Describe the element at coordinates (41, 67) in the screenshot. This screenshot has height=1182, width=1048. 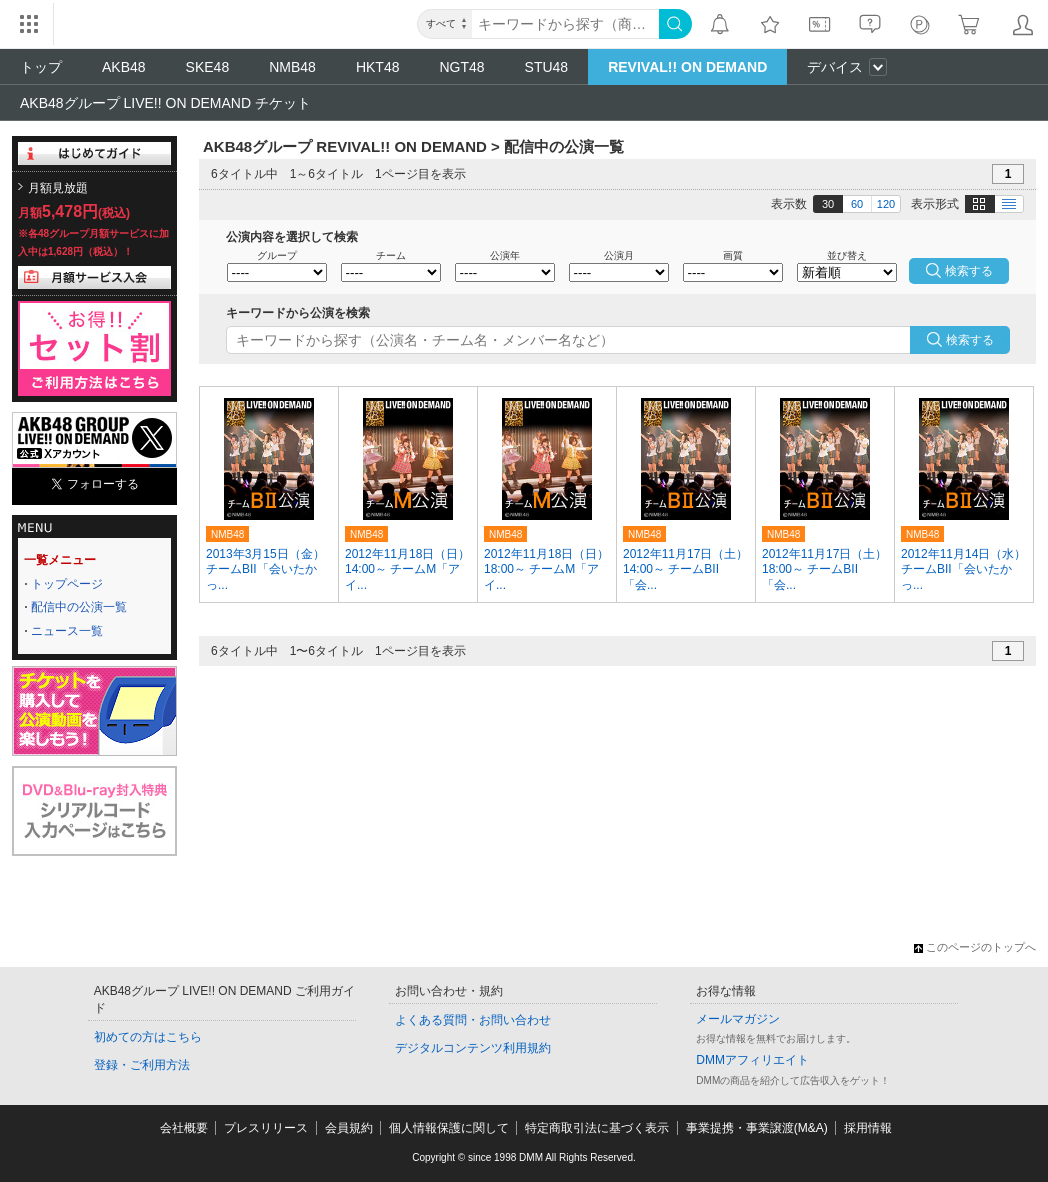
I see `トップ` at that location.